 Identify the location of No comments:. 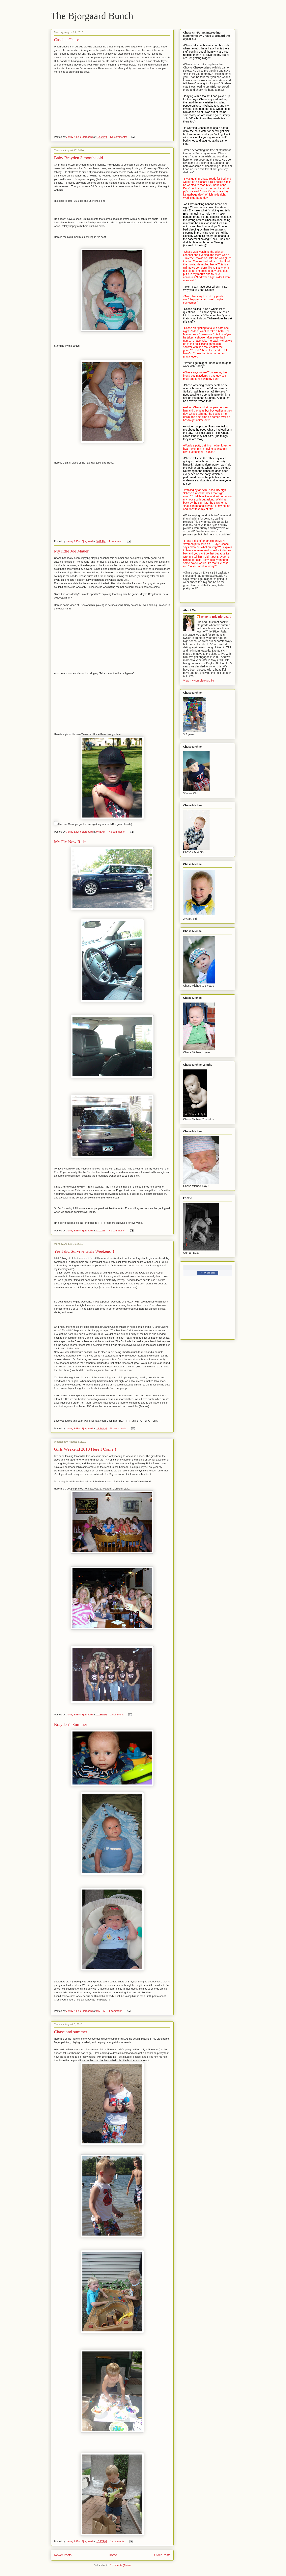
(119, 136).